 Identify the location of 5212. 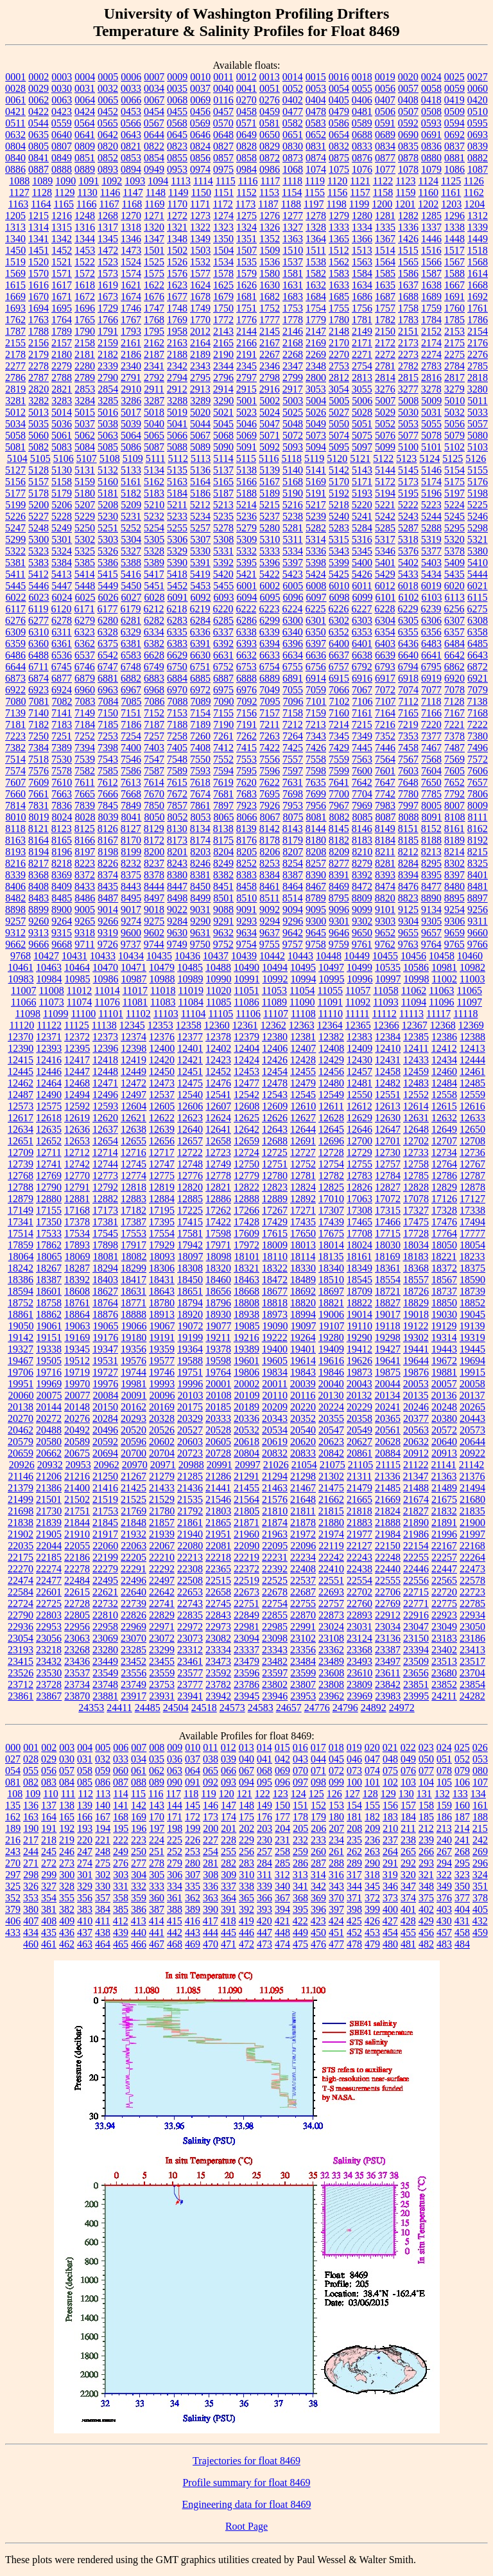
(200, 504).